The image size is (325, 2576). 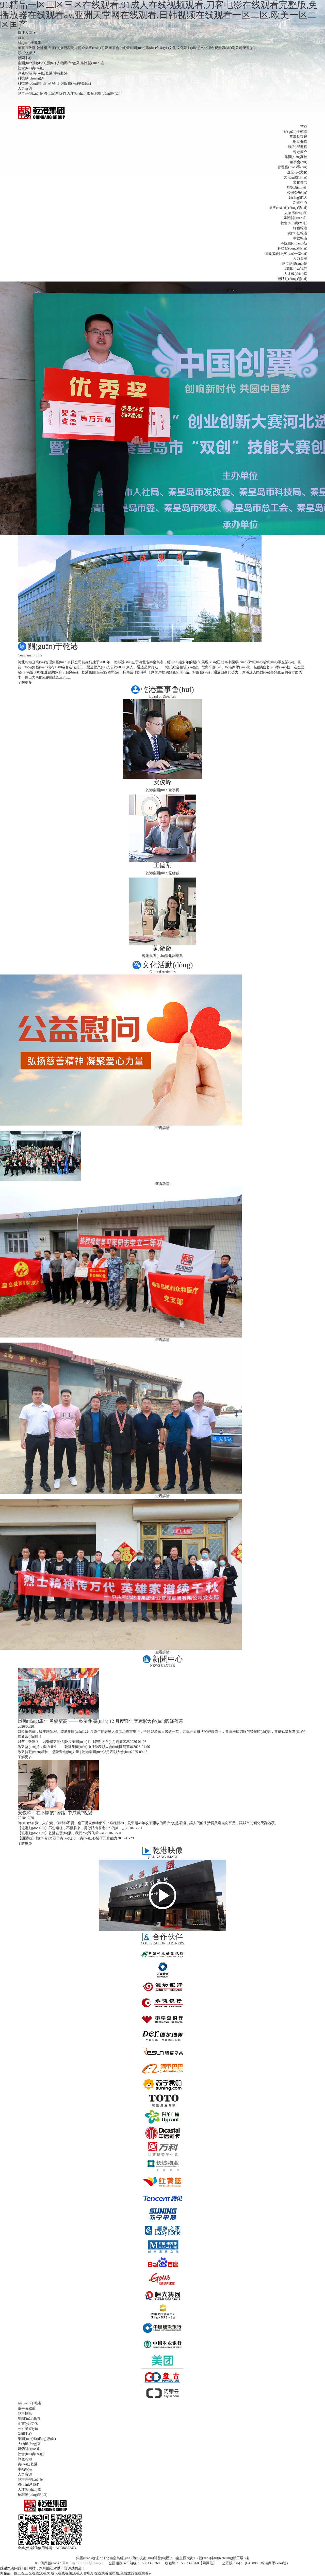 What do you see at coordinates (74, 1742) in the screenshot?
I see `以奮斗致寒冬，以榮耀敬熱忱|乾港集團(tuán)11月表彰大會(huì)圓滿落幕` at bounding box center [74, 1742].